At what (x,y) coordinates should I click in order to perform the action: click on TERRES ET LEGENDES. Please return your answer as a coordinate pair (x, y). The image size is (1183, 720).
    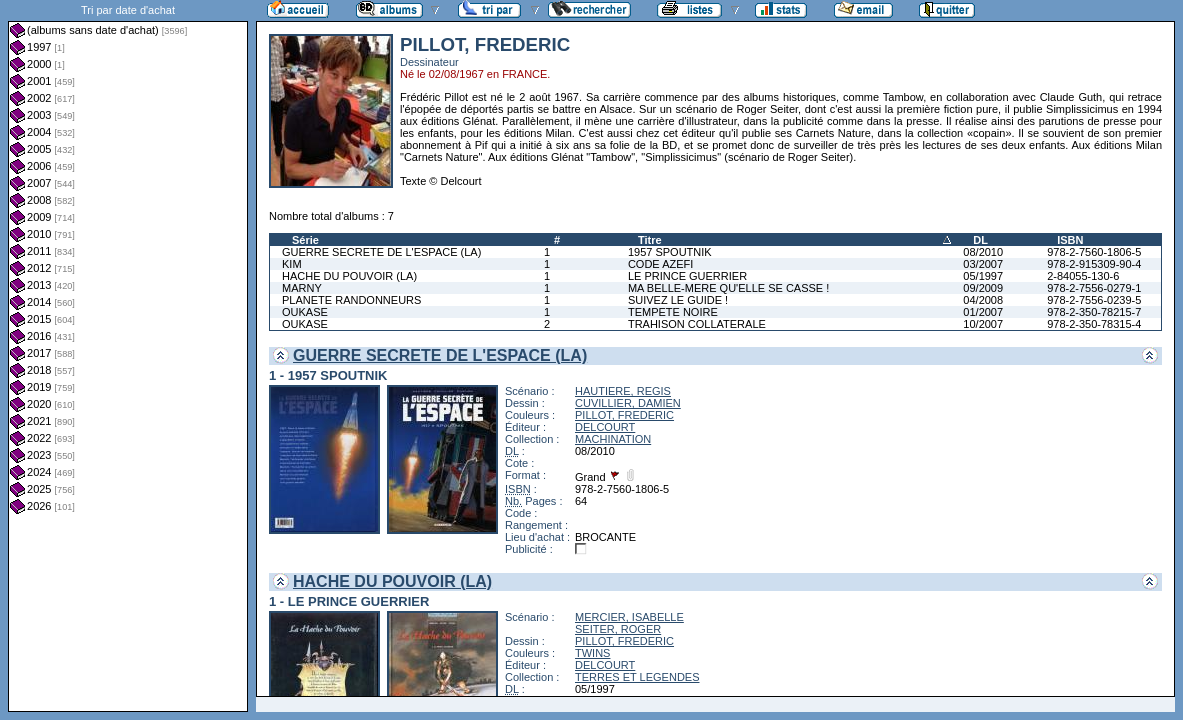
    Looking at the image, I should click on (637, 677).